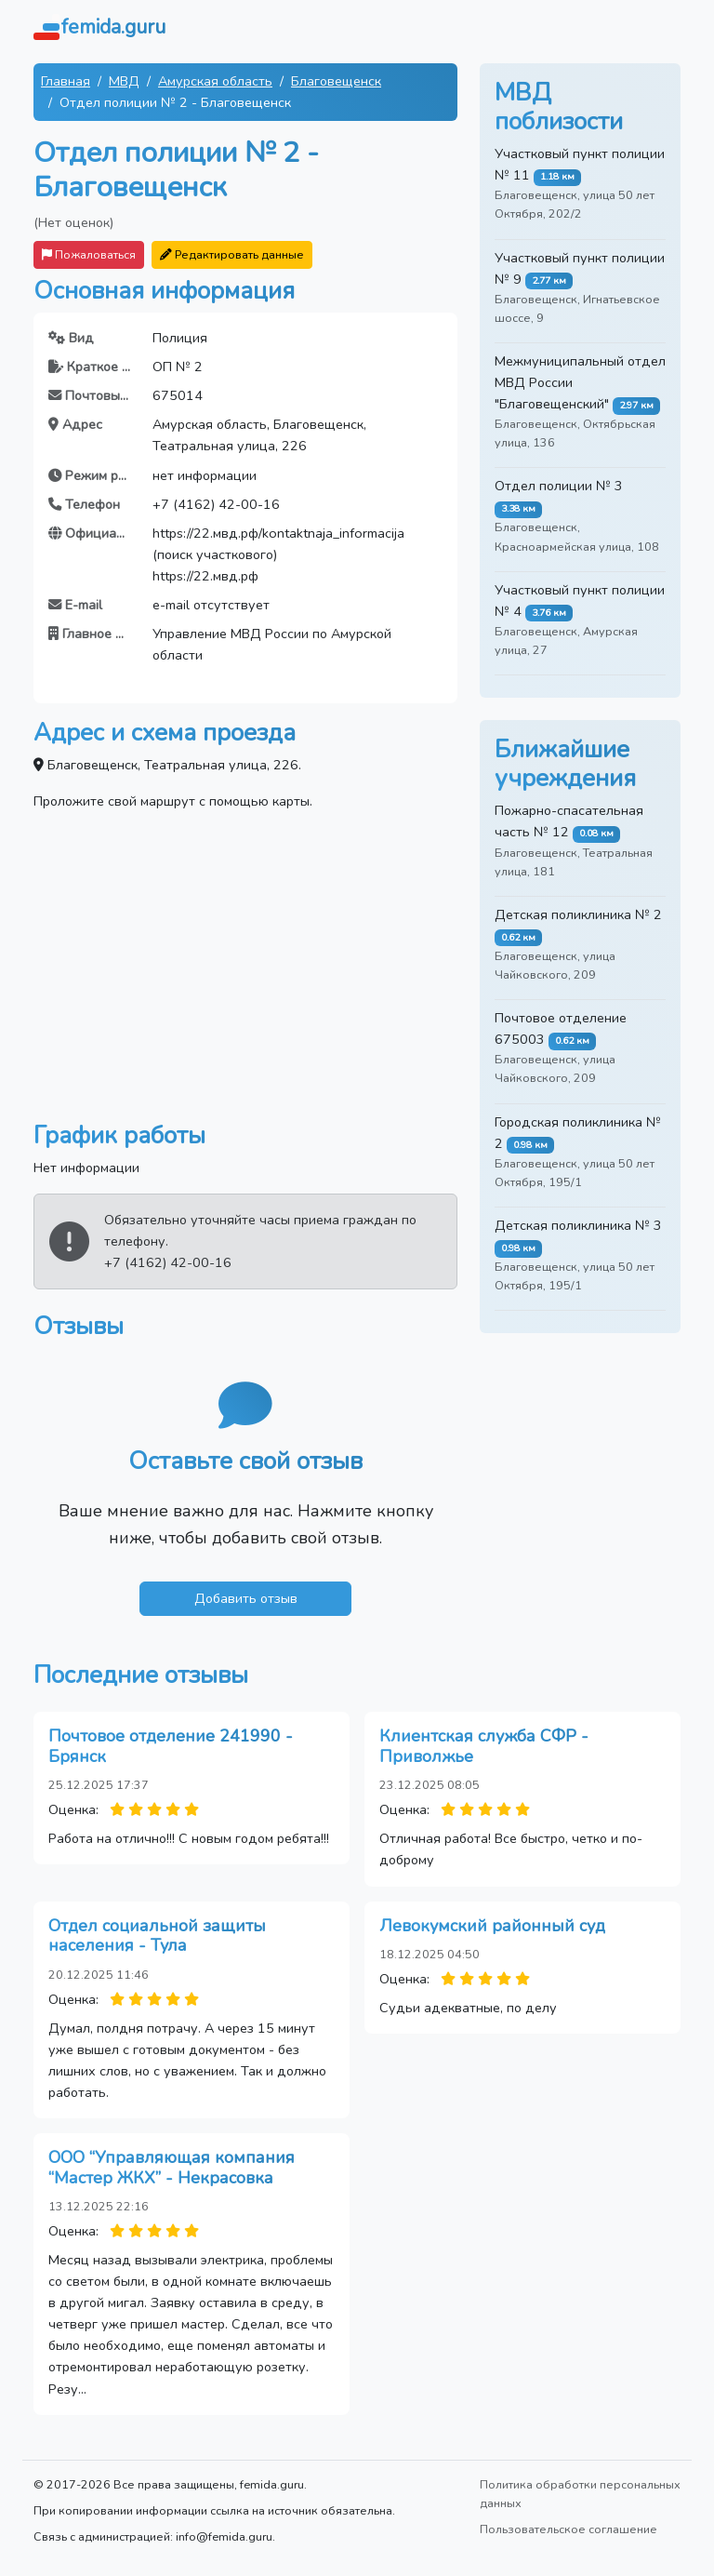 Image resolution: width=714 pixels, height=2576 pixels. Describe the element at coordinates (492, 1926) in the screenshot. I see `Левокумский районный суд` at that location.